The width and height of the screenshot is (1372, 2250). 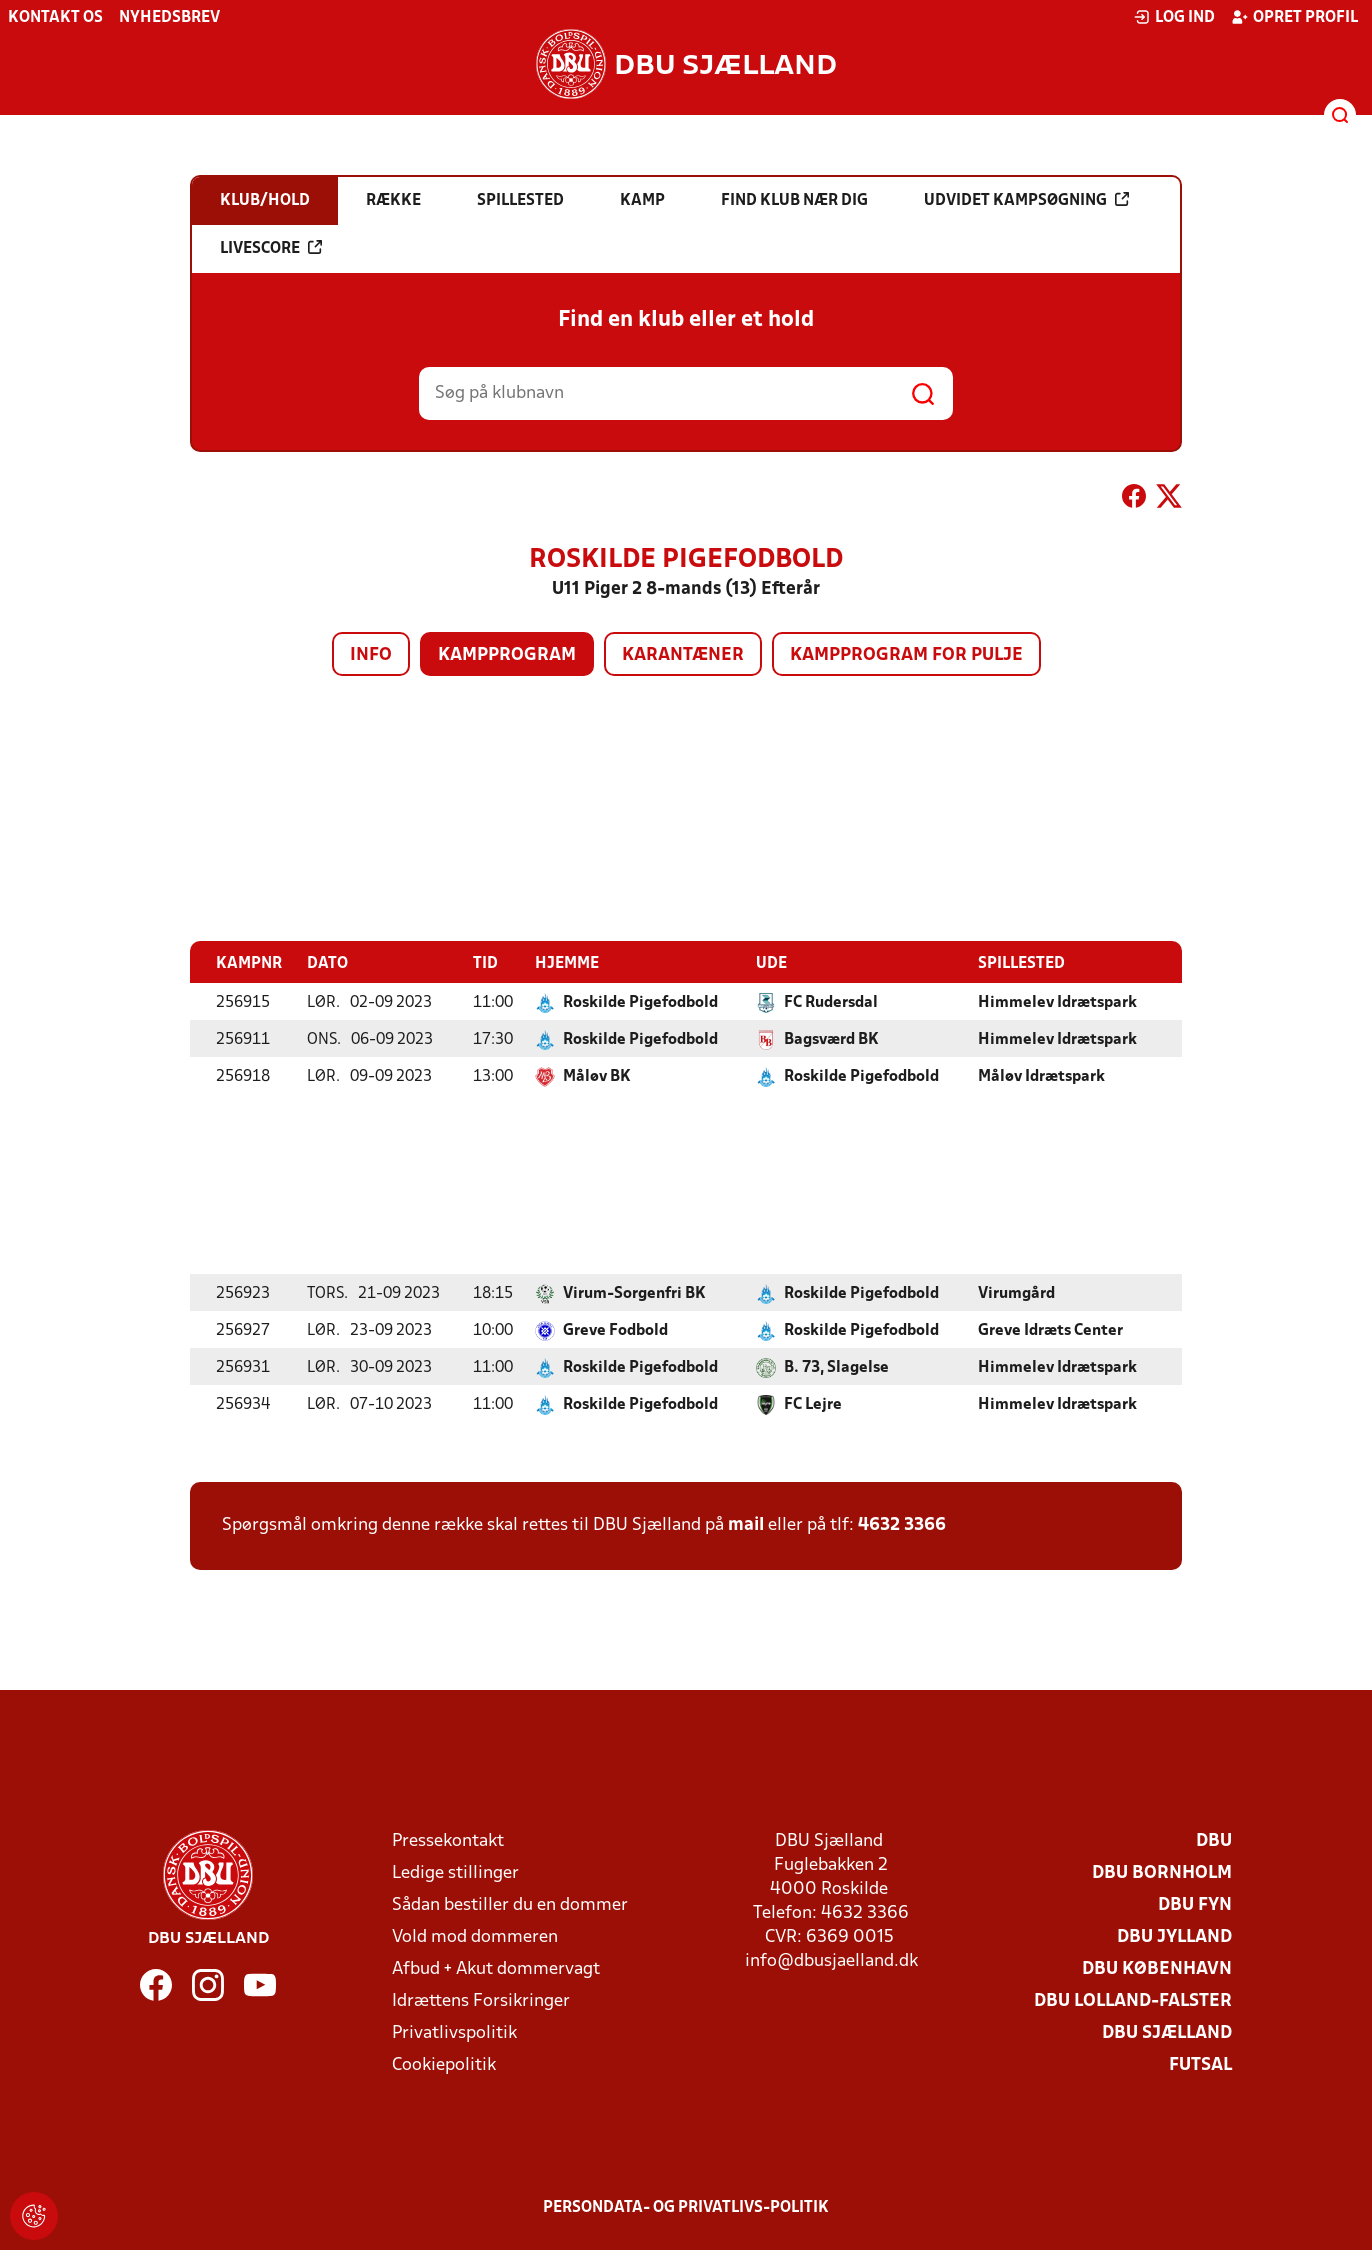 I want to click on Opret profil, so click(x=1294, y=17).